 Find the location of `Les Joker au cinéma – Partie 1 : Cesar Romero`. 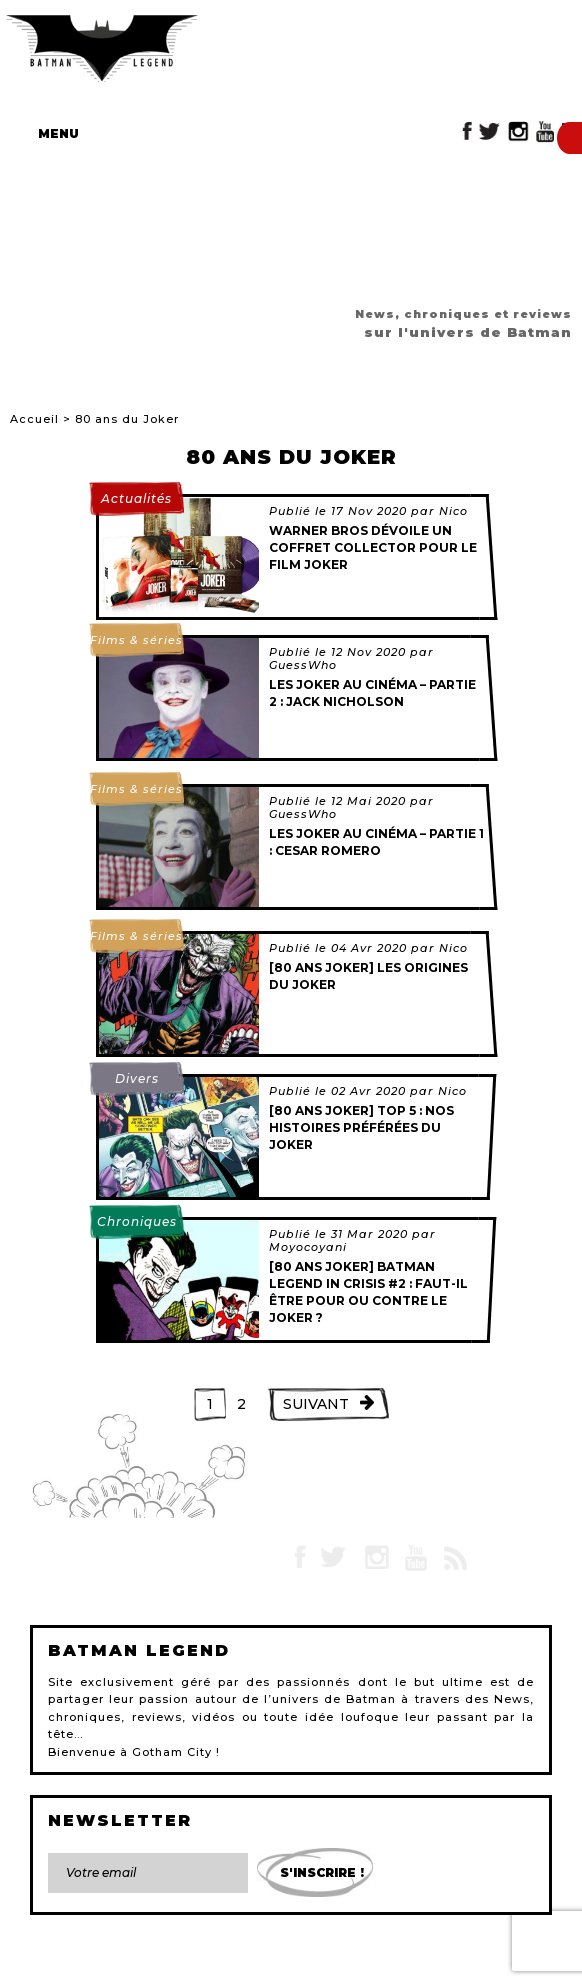

Les Joker au cinéma – Partie 1 : Cesar Romero is located at coordinates (376, 842).